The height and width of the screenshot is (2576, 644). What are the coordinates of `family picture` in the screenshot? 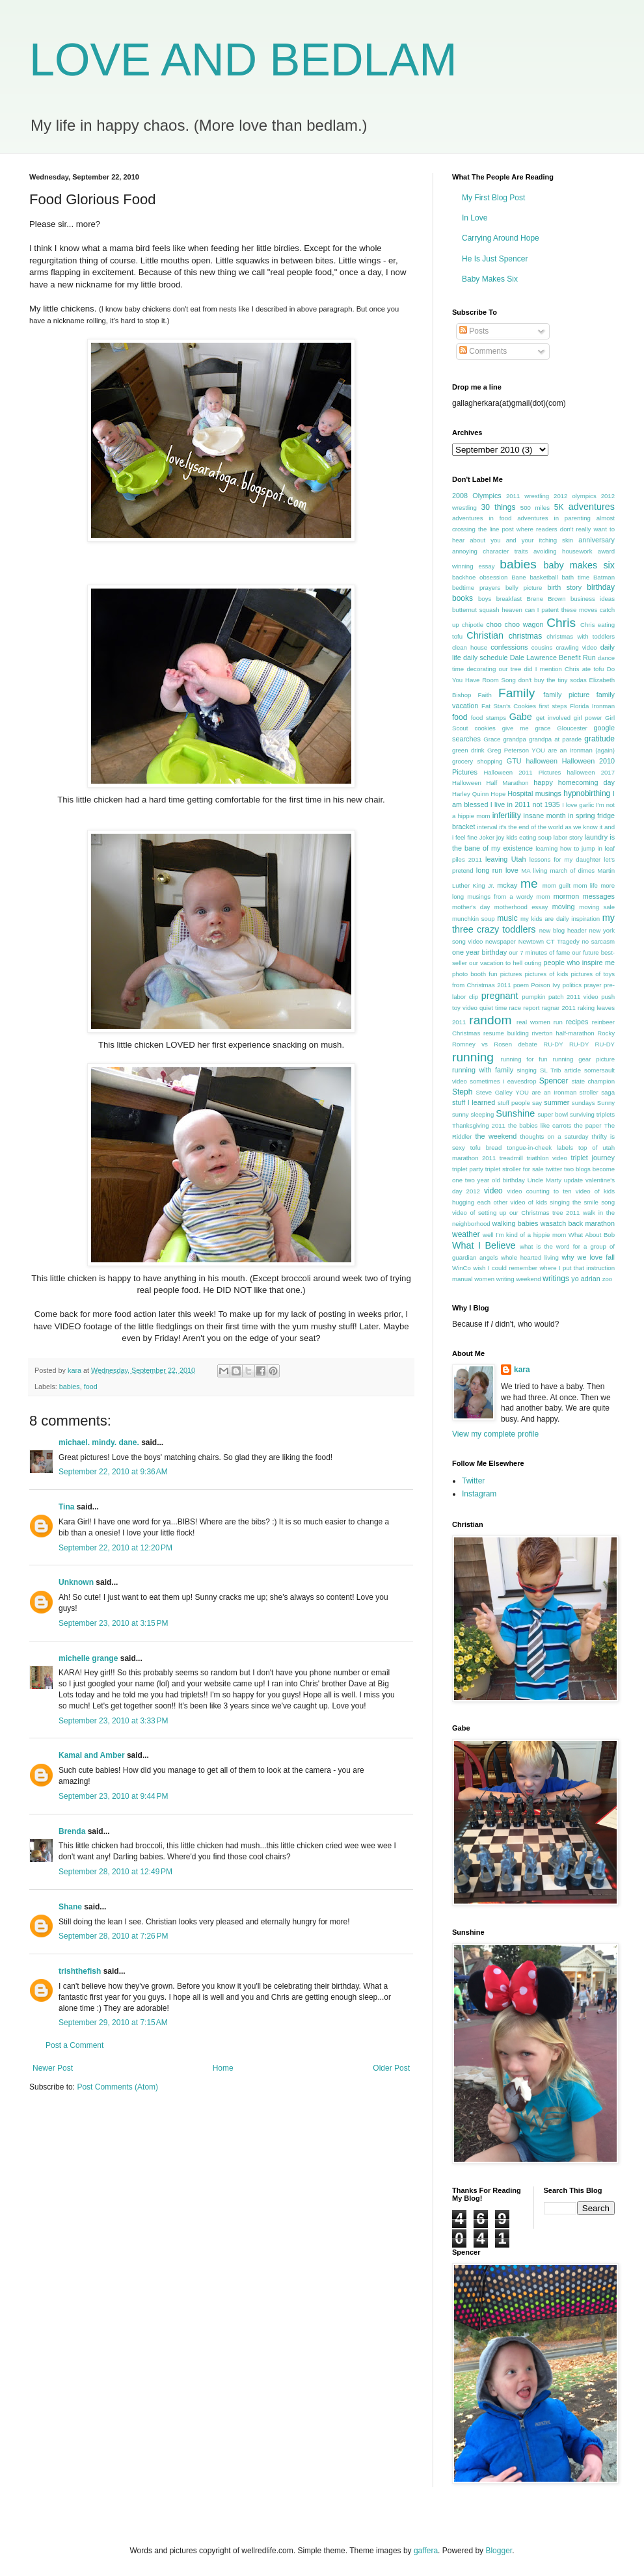 It's located at (566, 694).